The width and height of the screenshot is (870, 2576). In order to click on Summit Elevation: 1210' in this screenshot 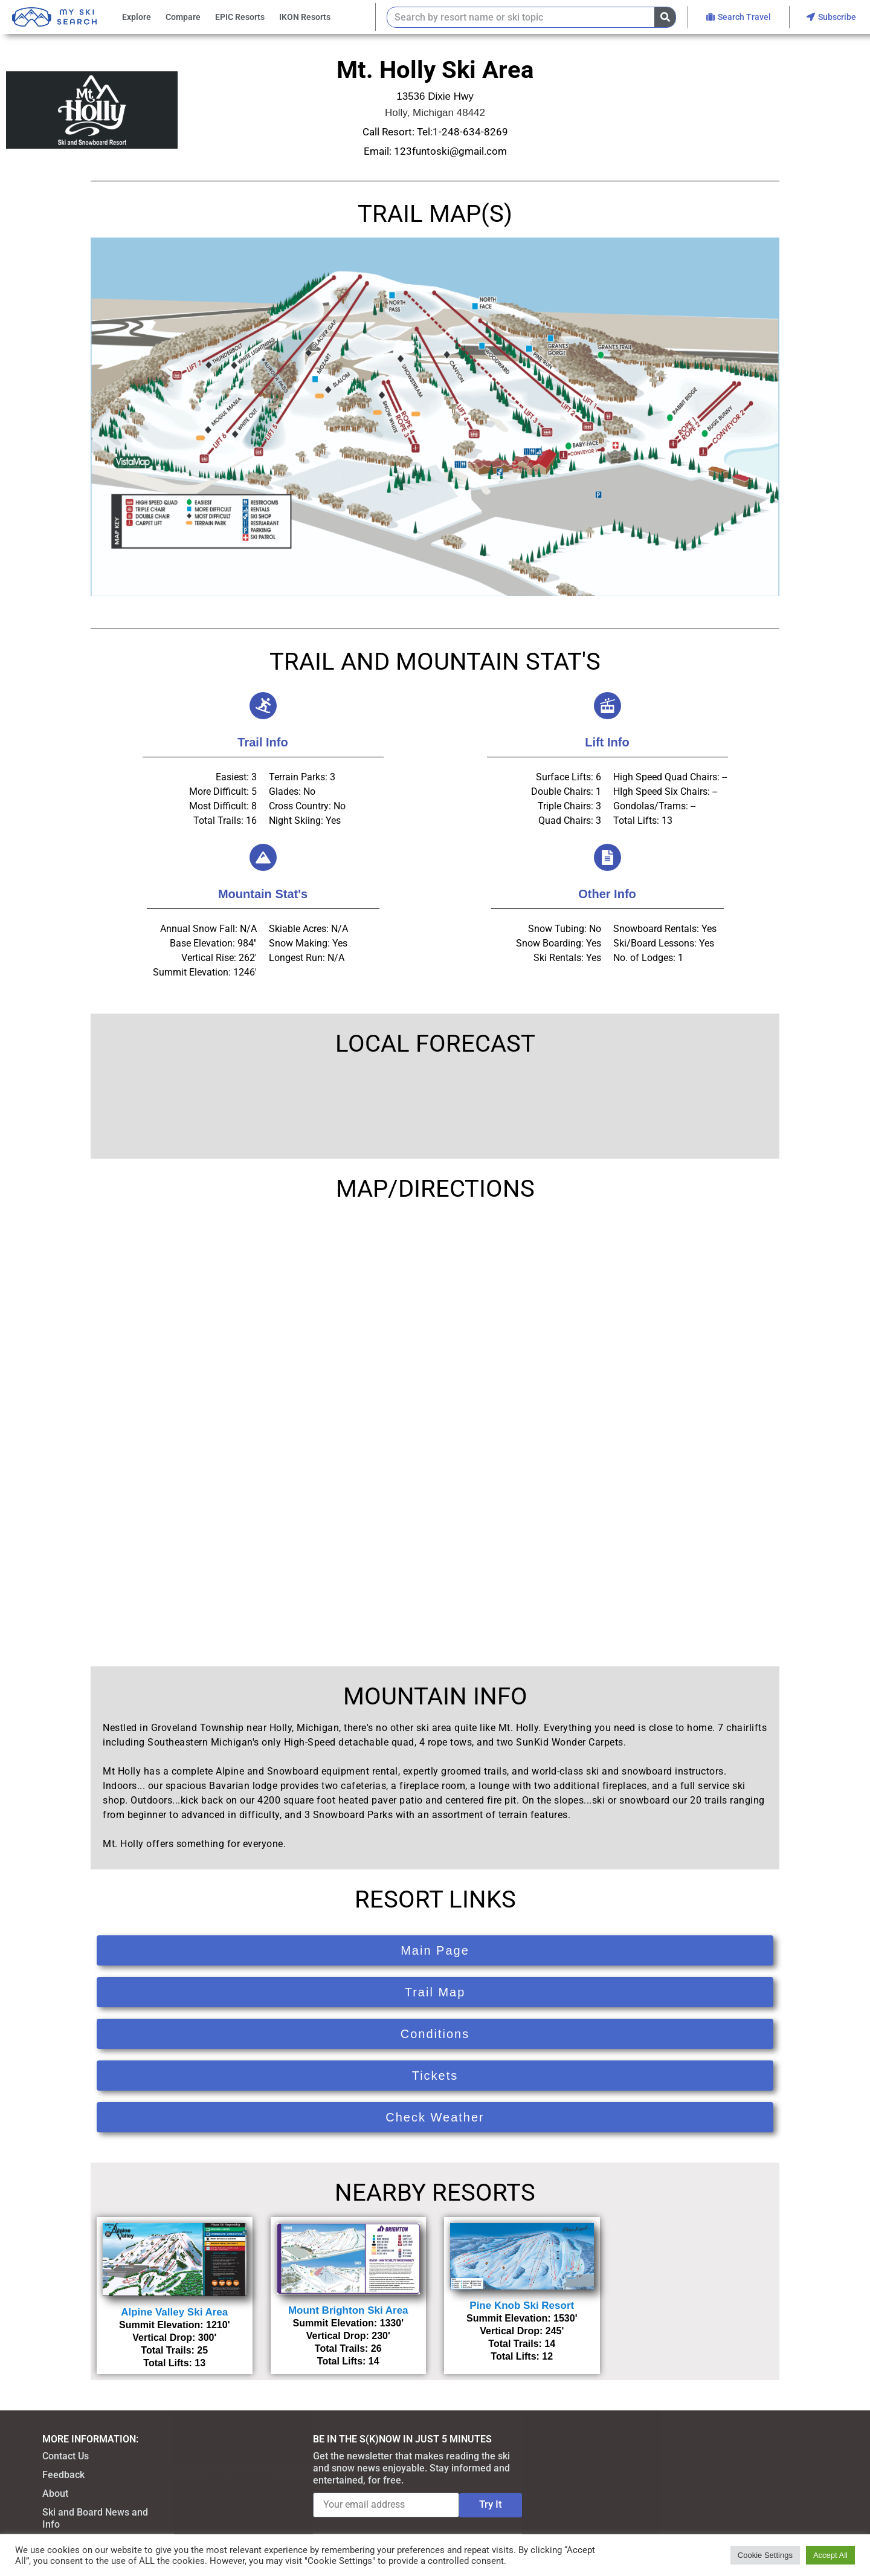, I will do `click(174, 2325)`.